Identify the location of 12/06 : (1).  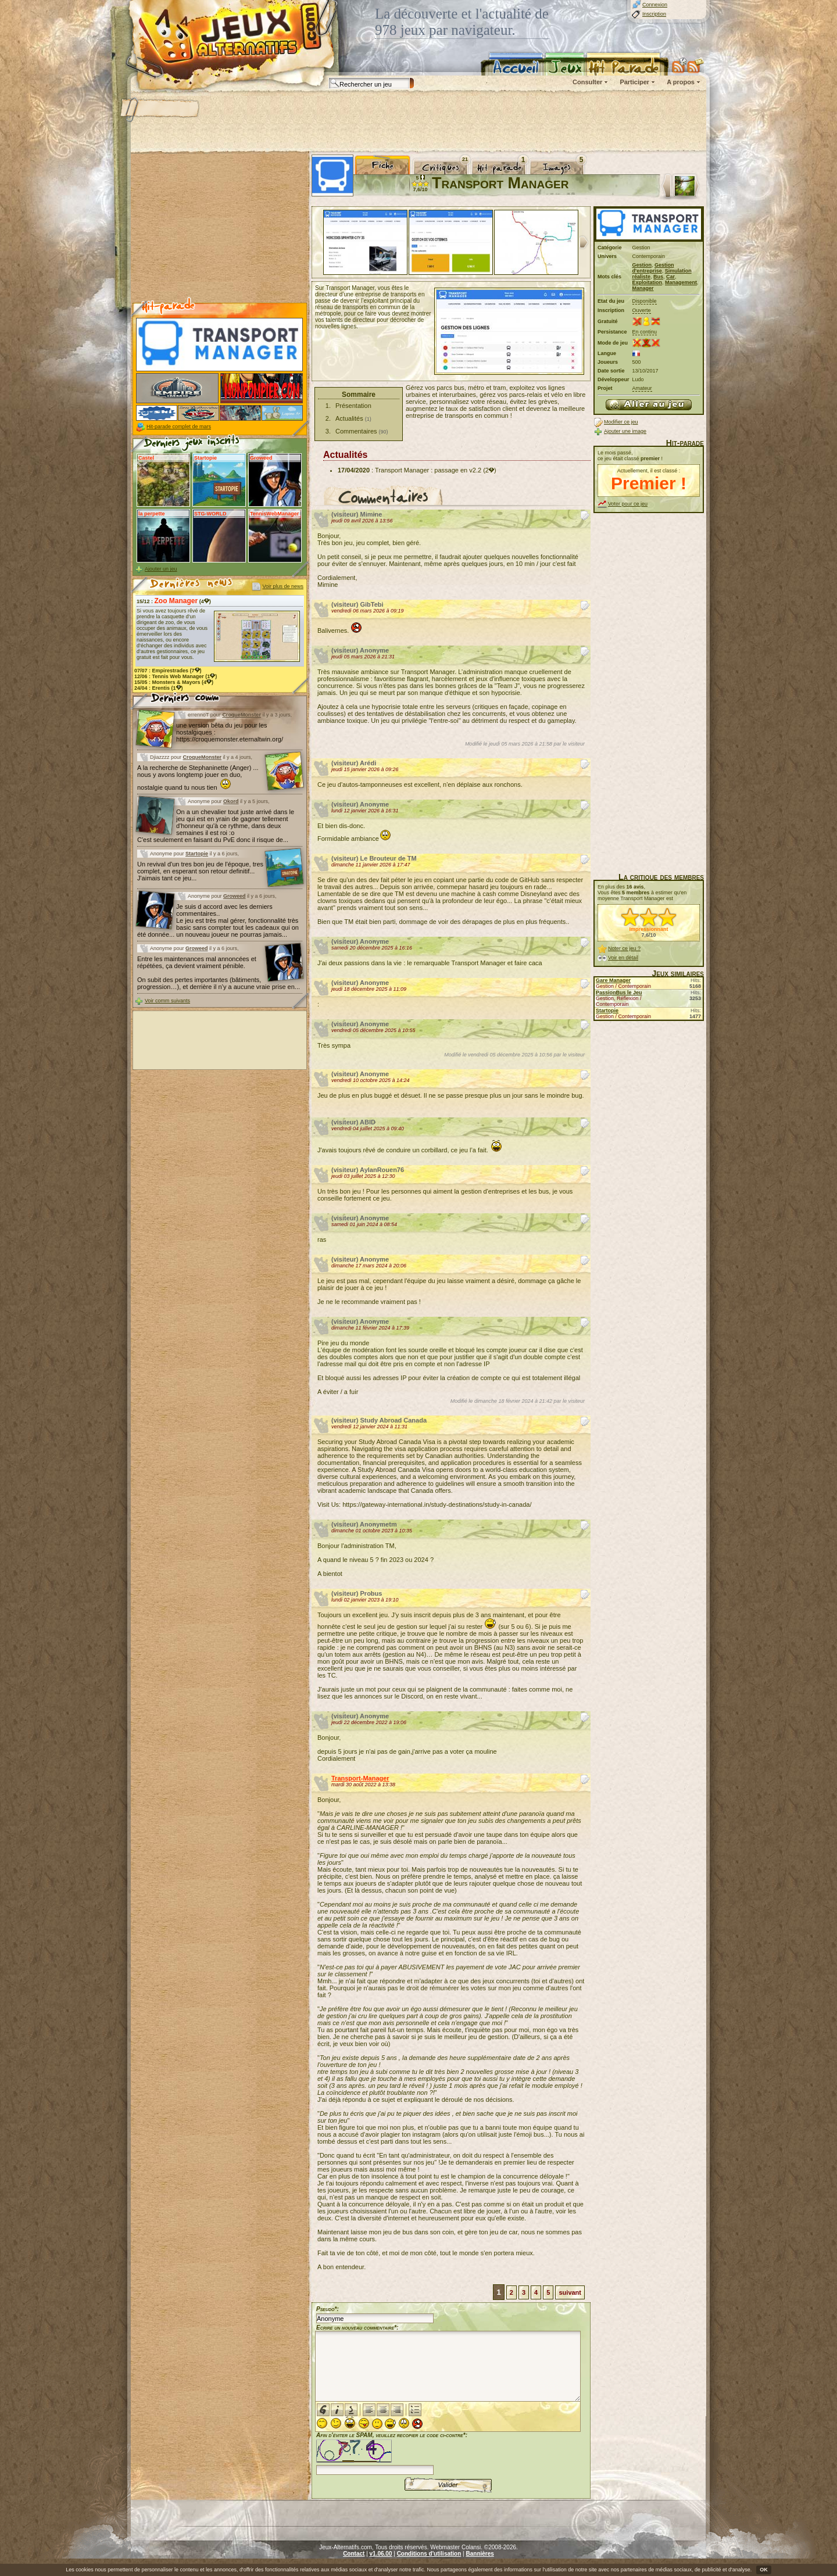
(175, 676).